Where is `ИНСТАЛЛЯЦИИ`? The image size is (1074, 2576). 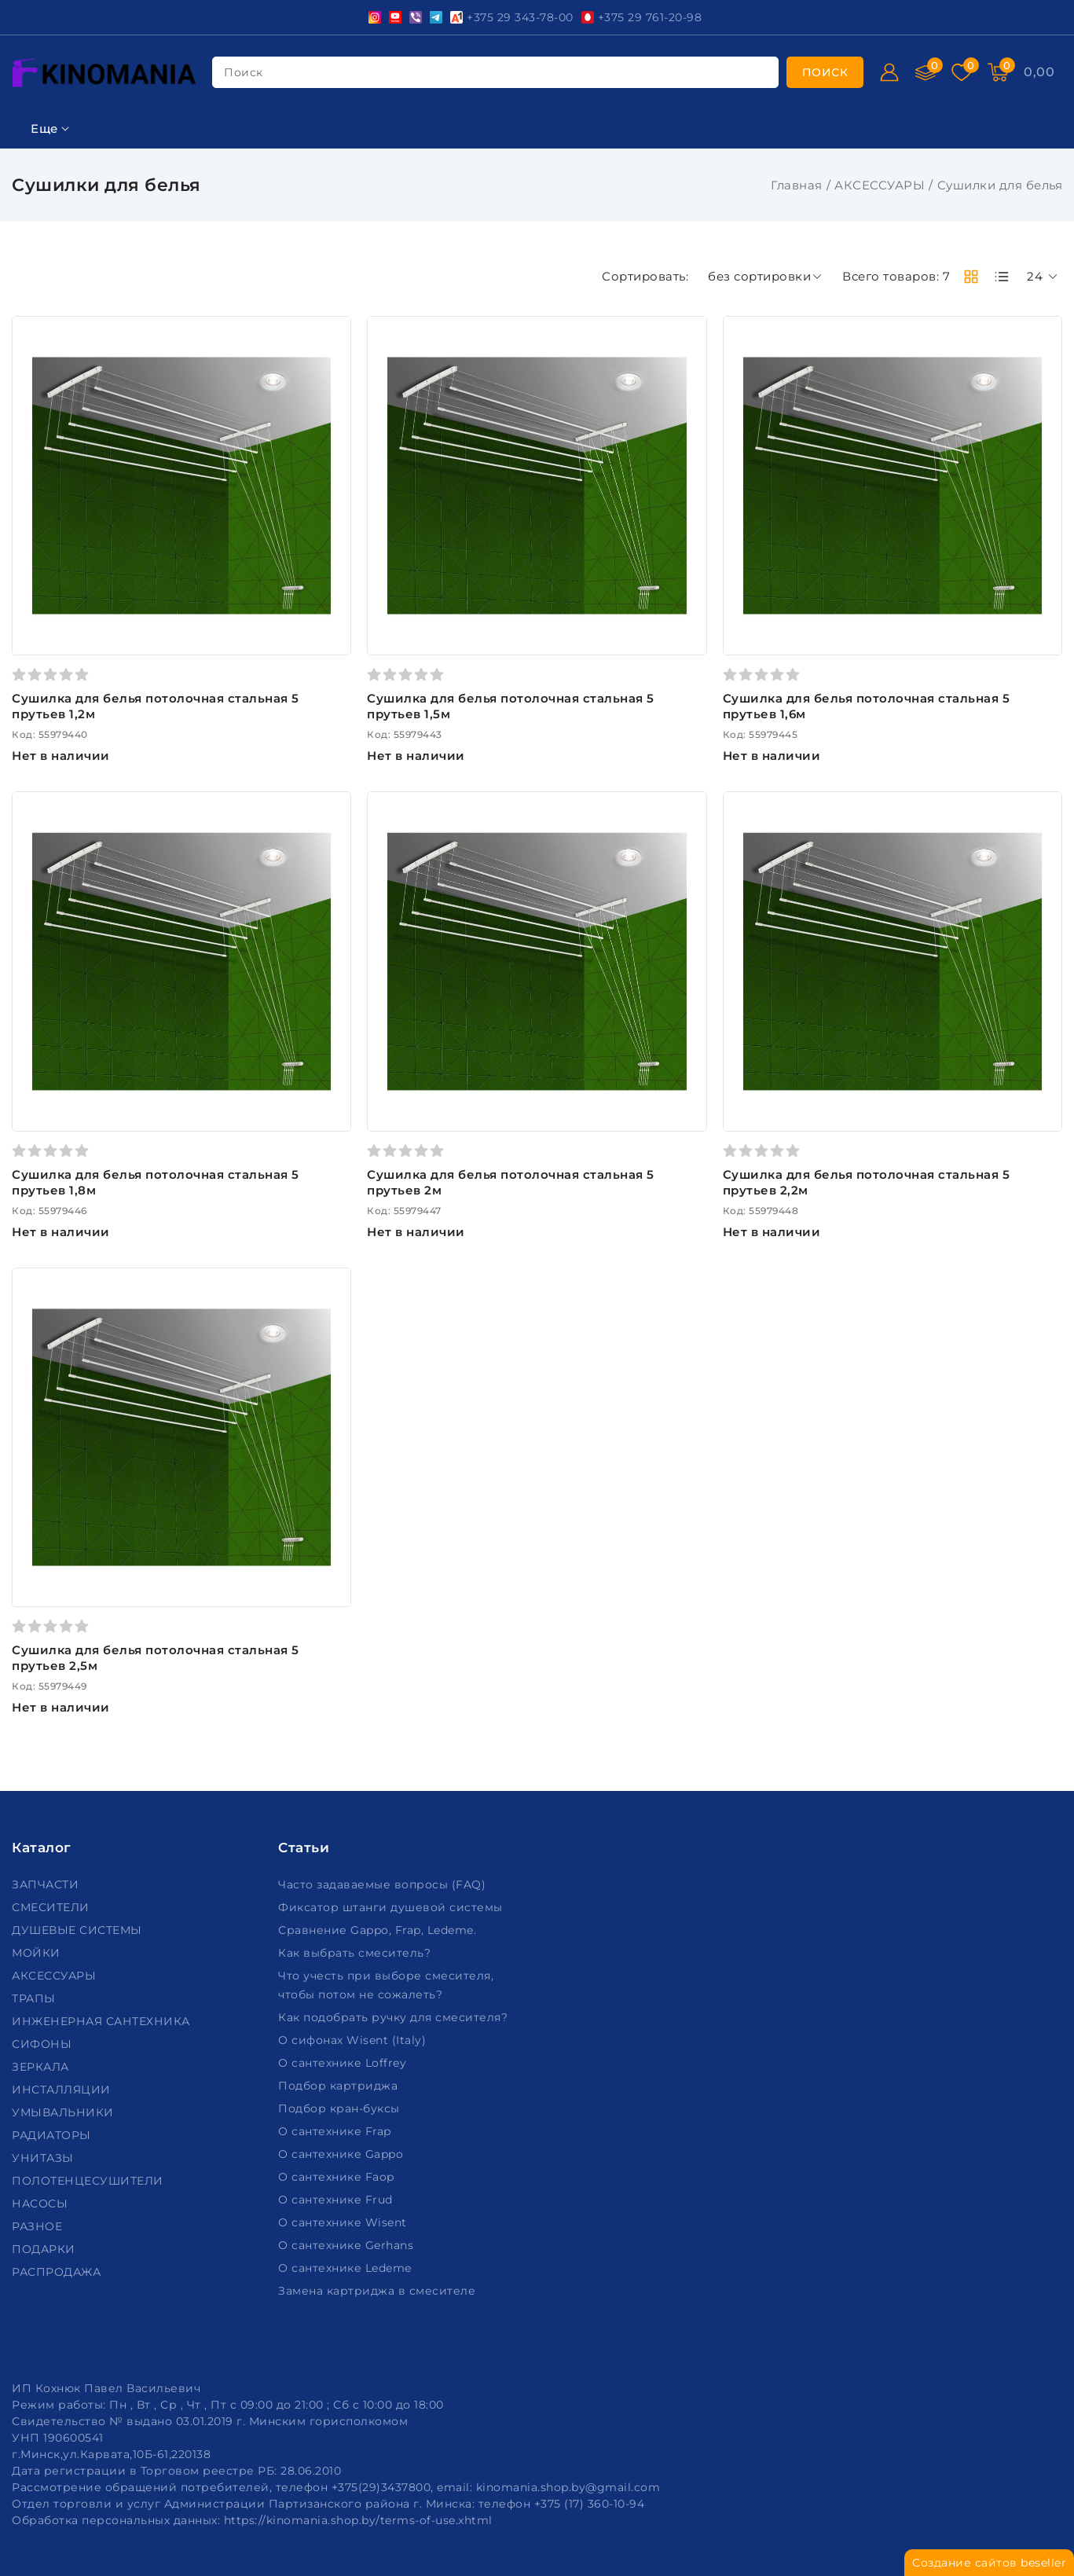 ИНСТАЛЛЯЦИИ is located at coordinates (63, 2089).